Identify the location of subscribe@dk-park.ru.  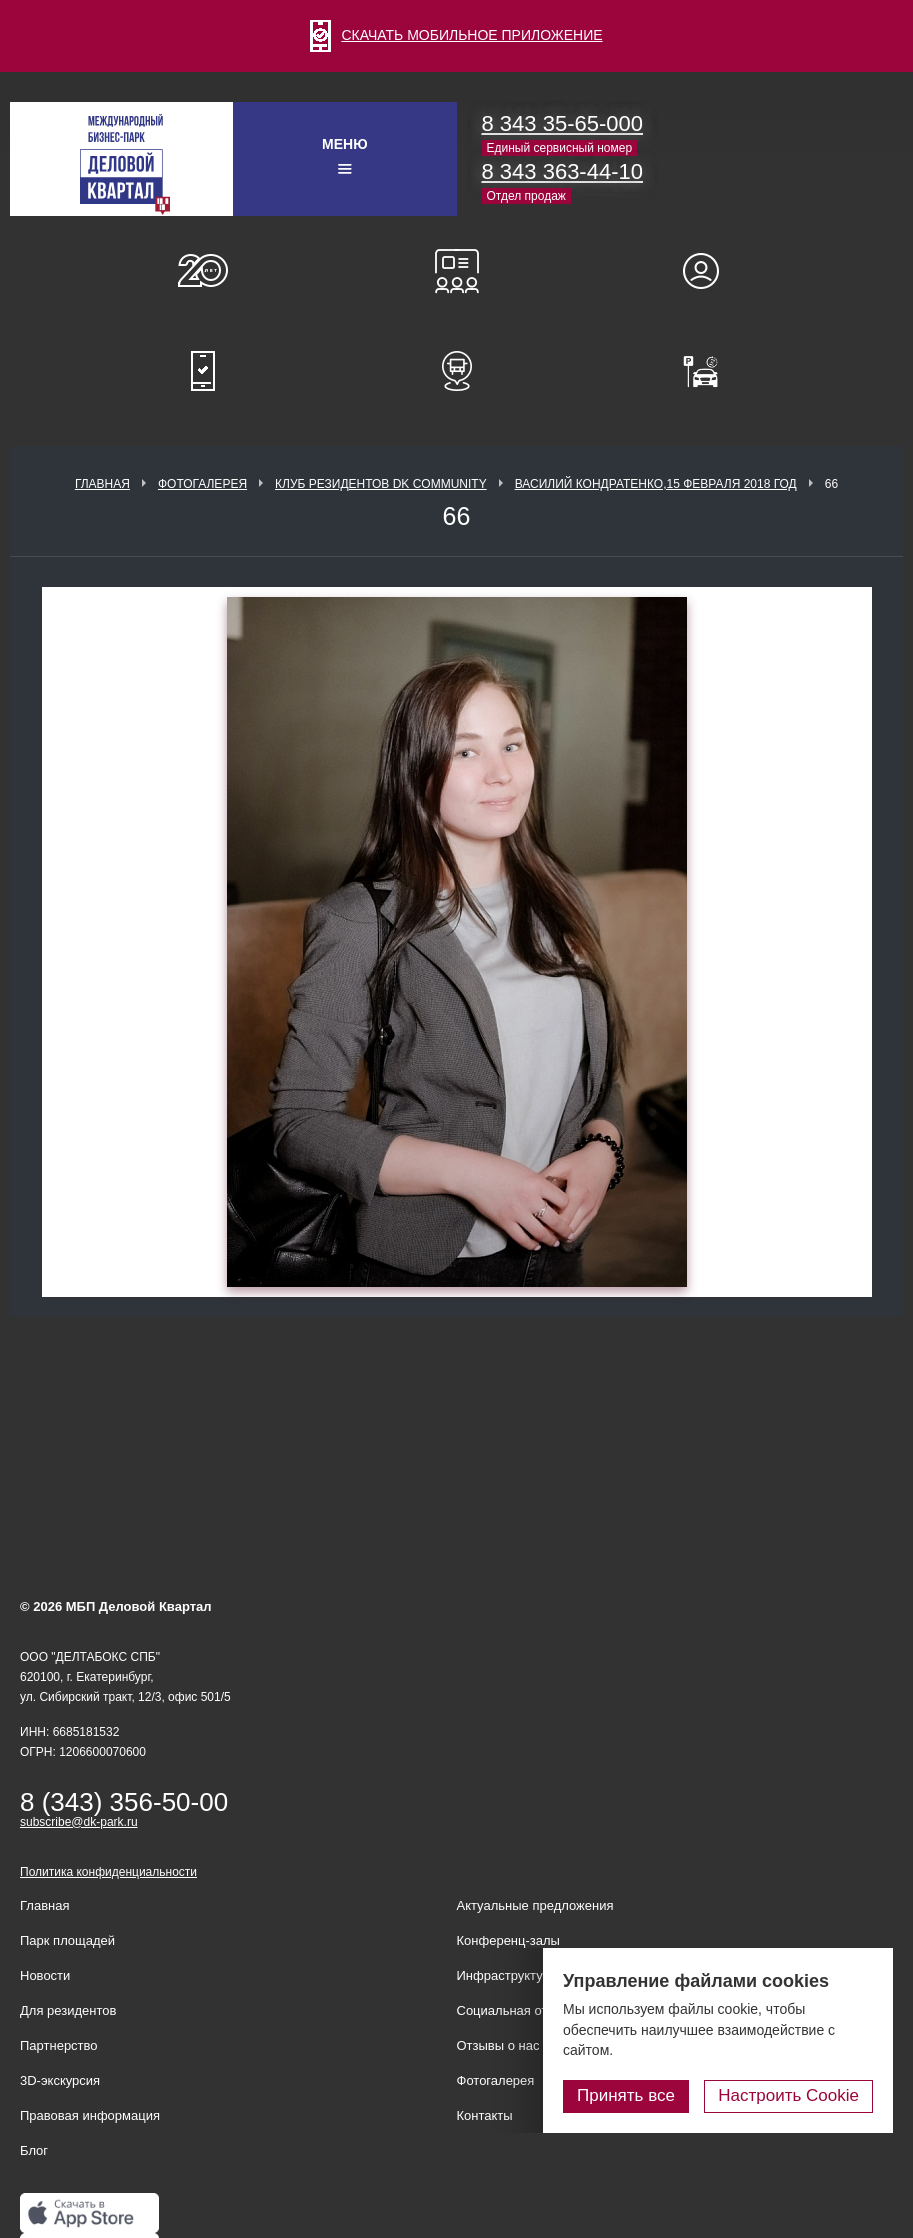
(79, 1822).